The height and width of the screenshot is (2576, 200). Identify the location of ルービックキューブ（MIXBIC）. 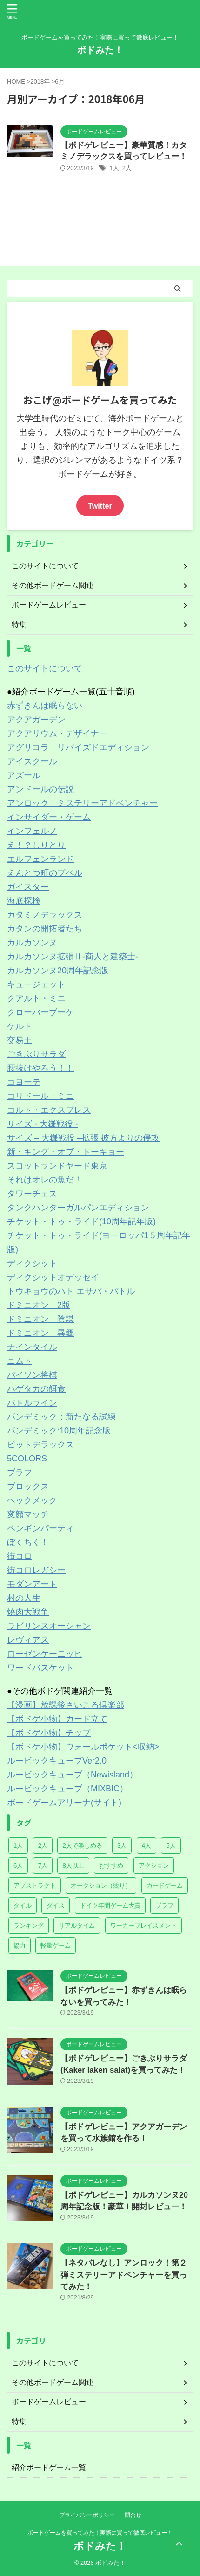
(67, 1788).